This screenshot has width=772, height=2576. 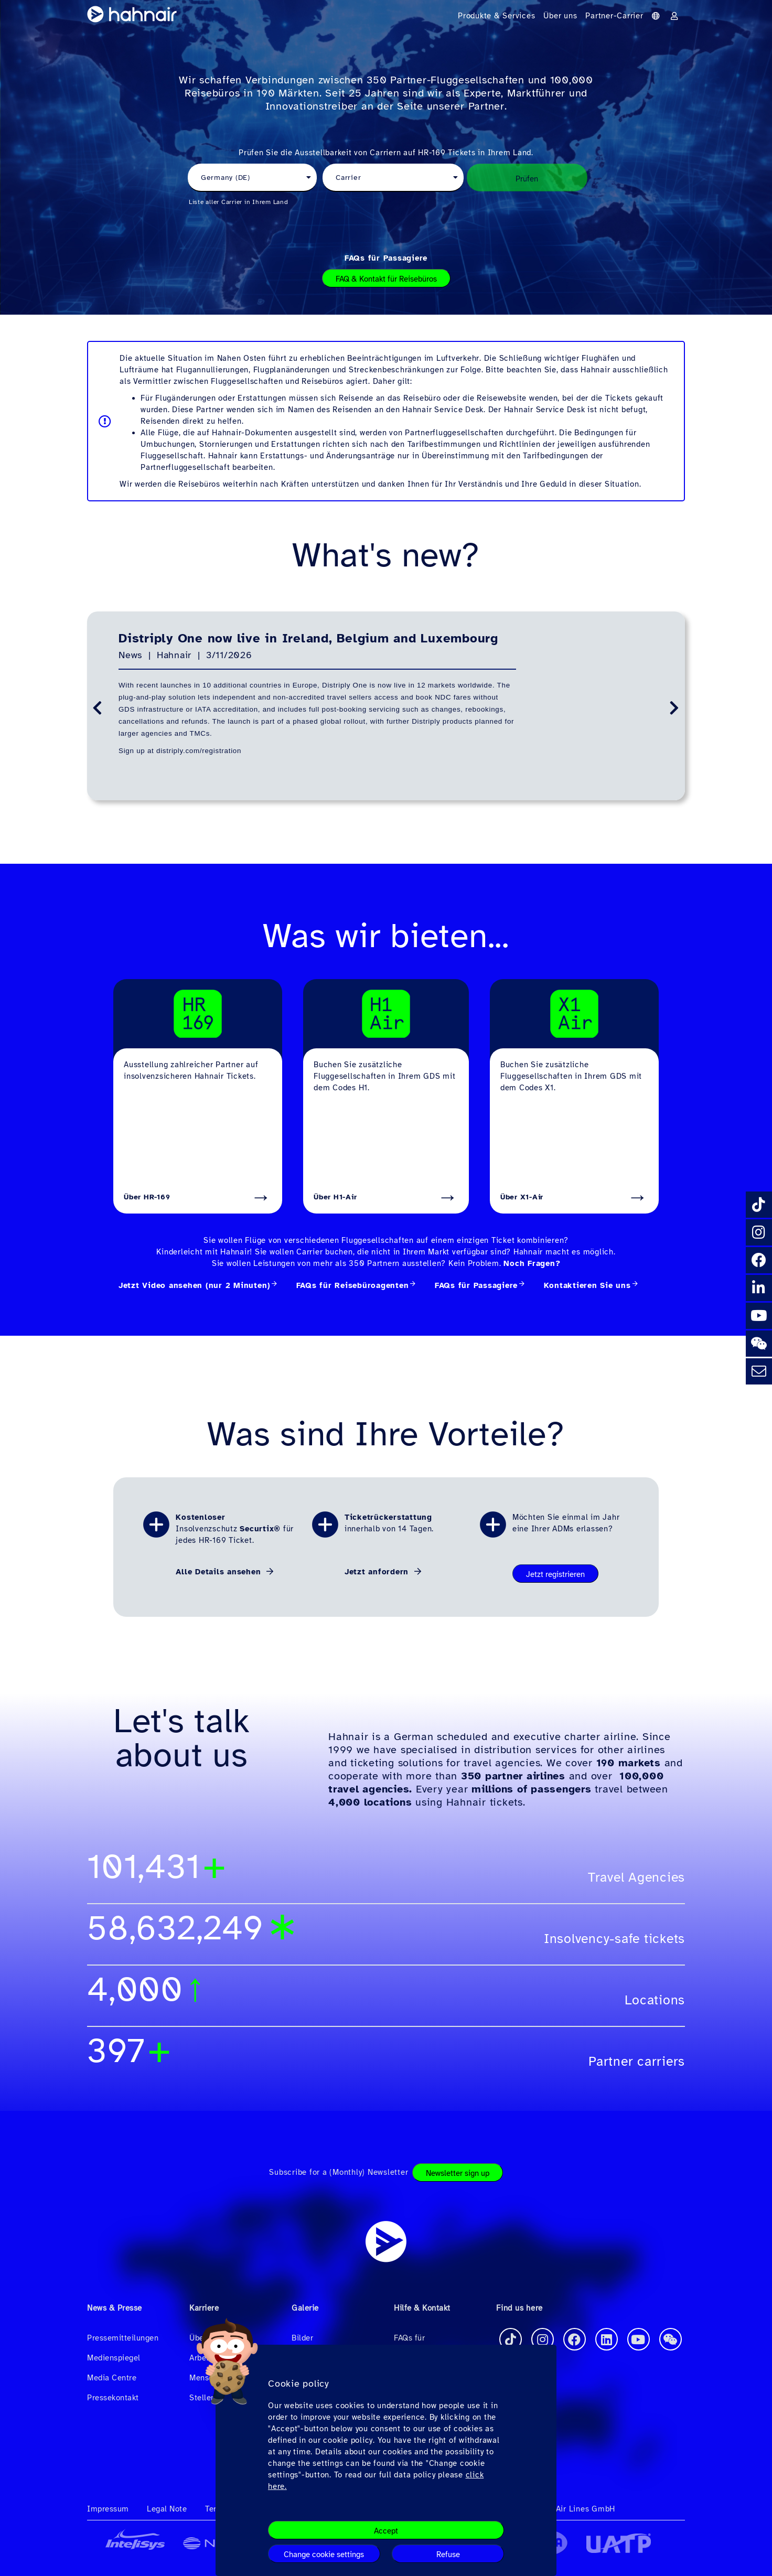 What do you see at coordinates (555, 1574) in the screenshot?
I see `Jetzt registrieren` at bounding box center [555, 1574].